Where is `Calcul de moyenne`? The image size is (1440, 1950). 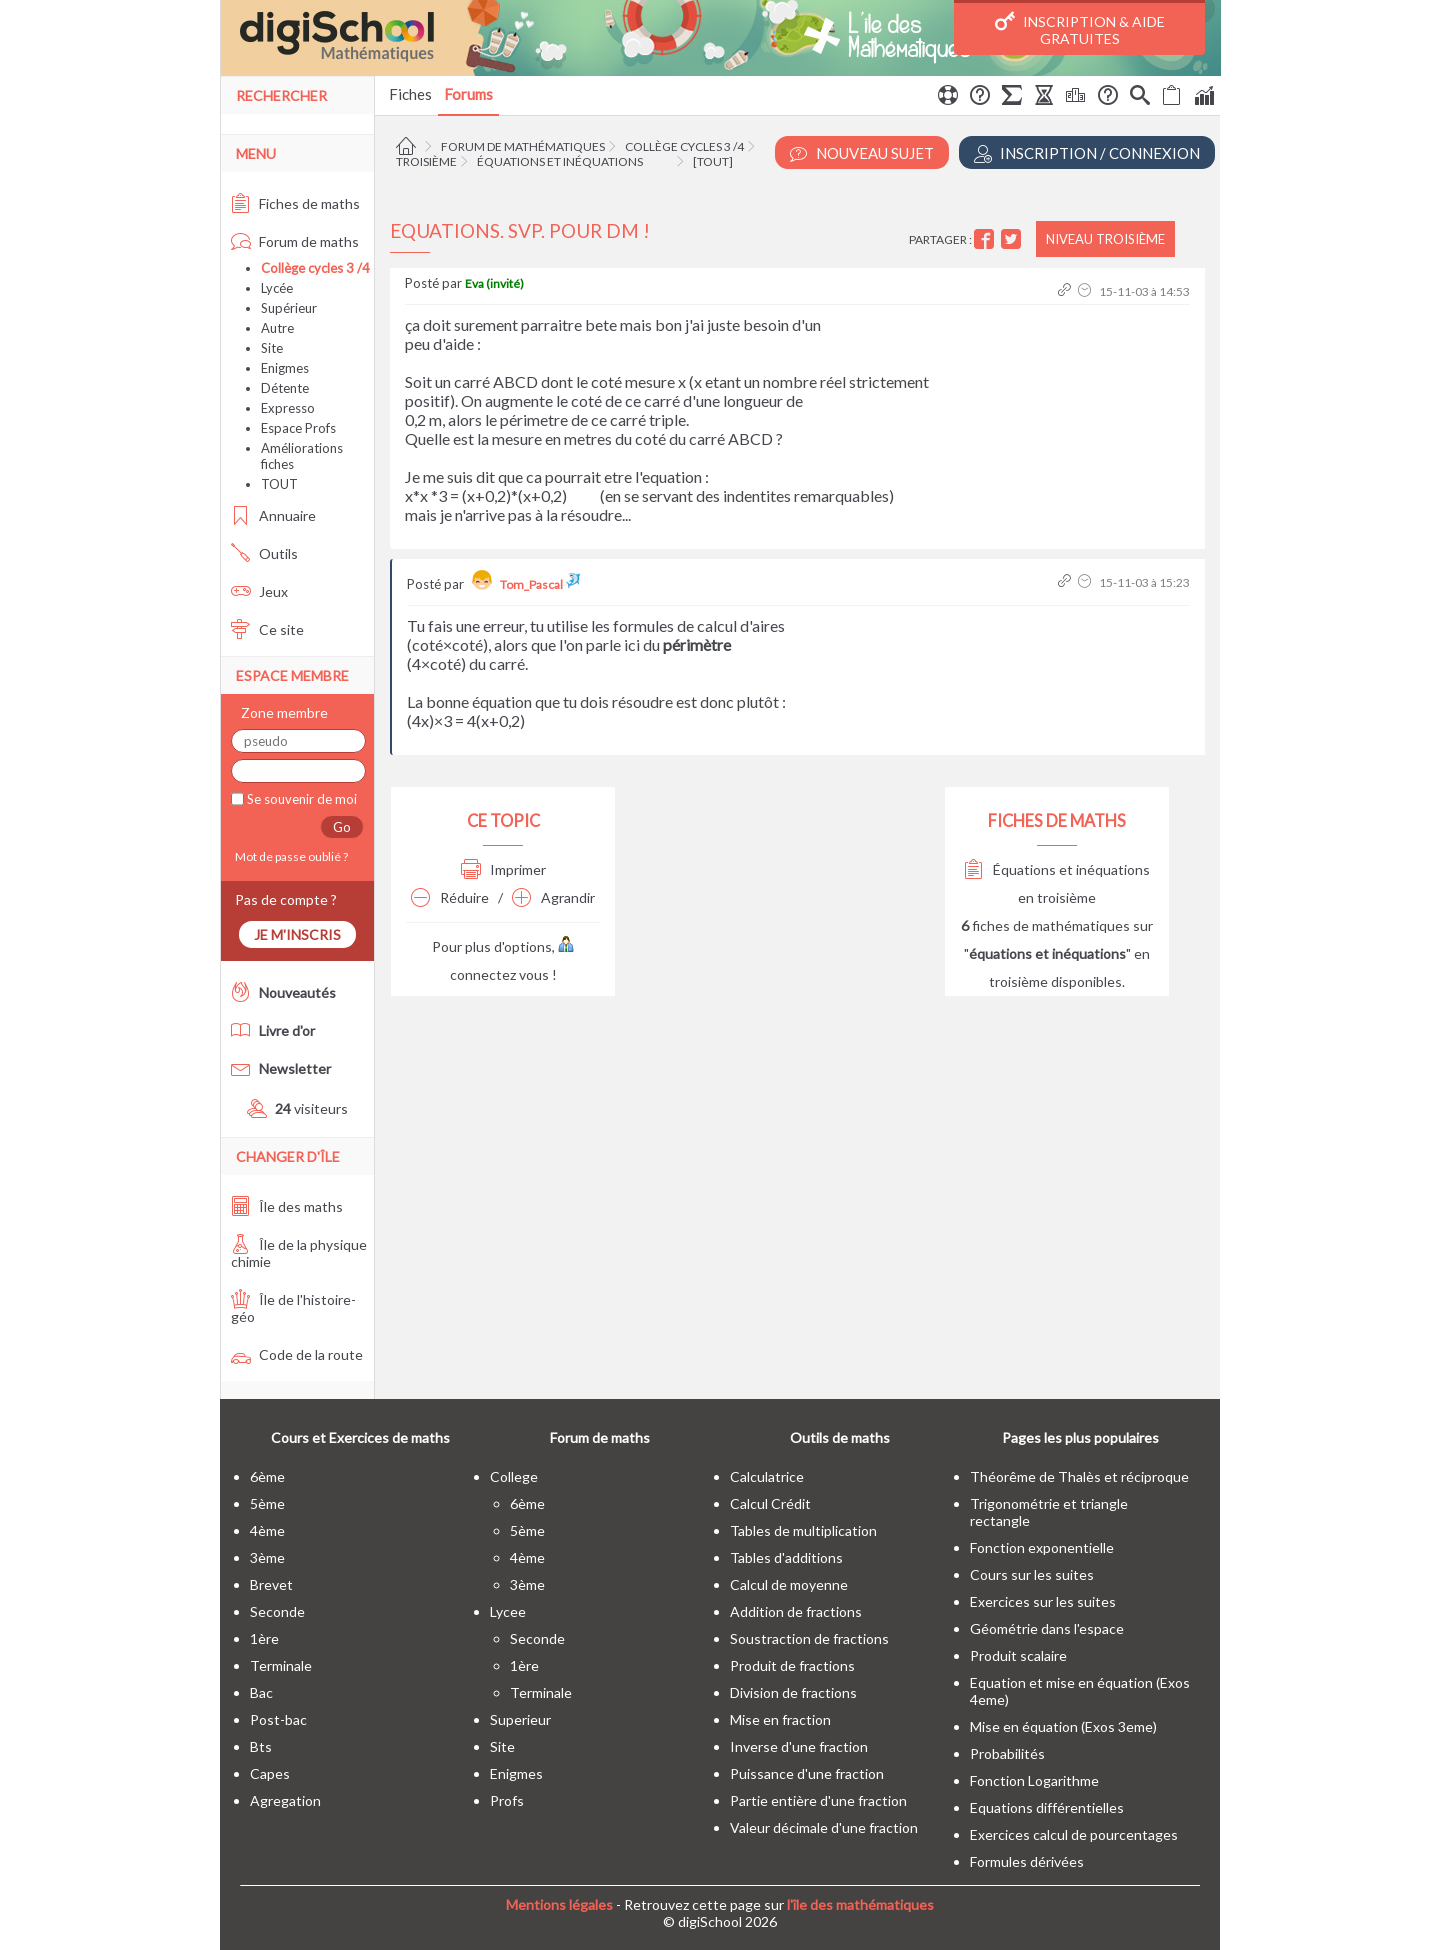 Calcul de moyenne is located at coordinates (789, 1584).